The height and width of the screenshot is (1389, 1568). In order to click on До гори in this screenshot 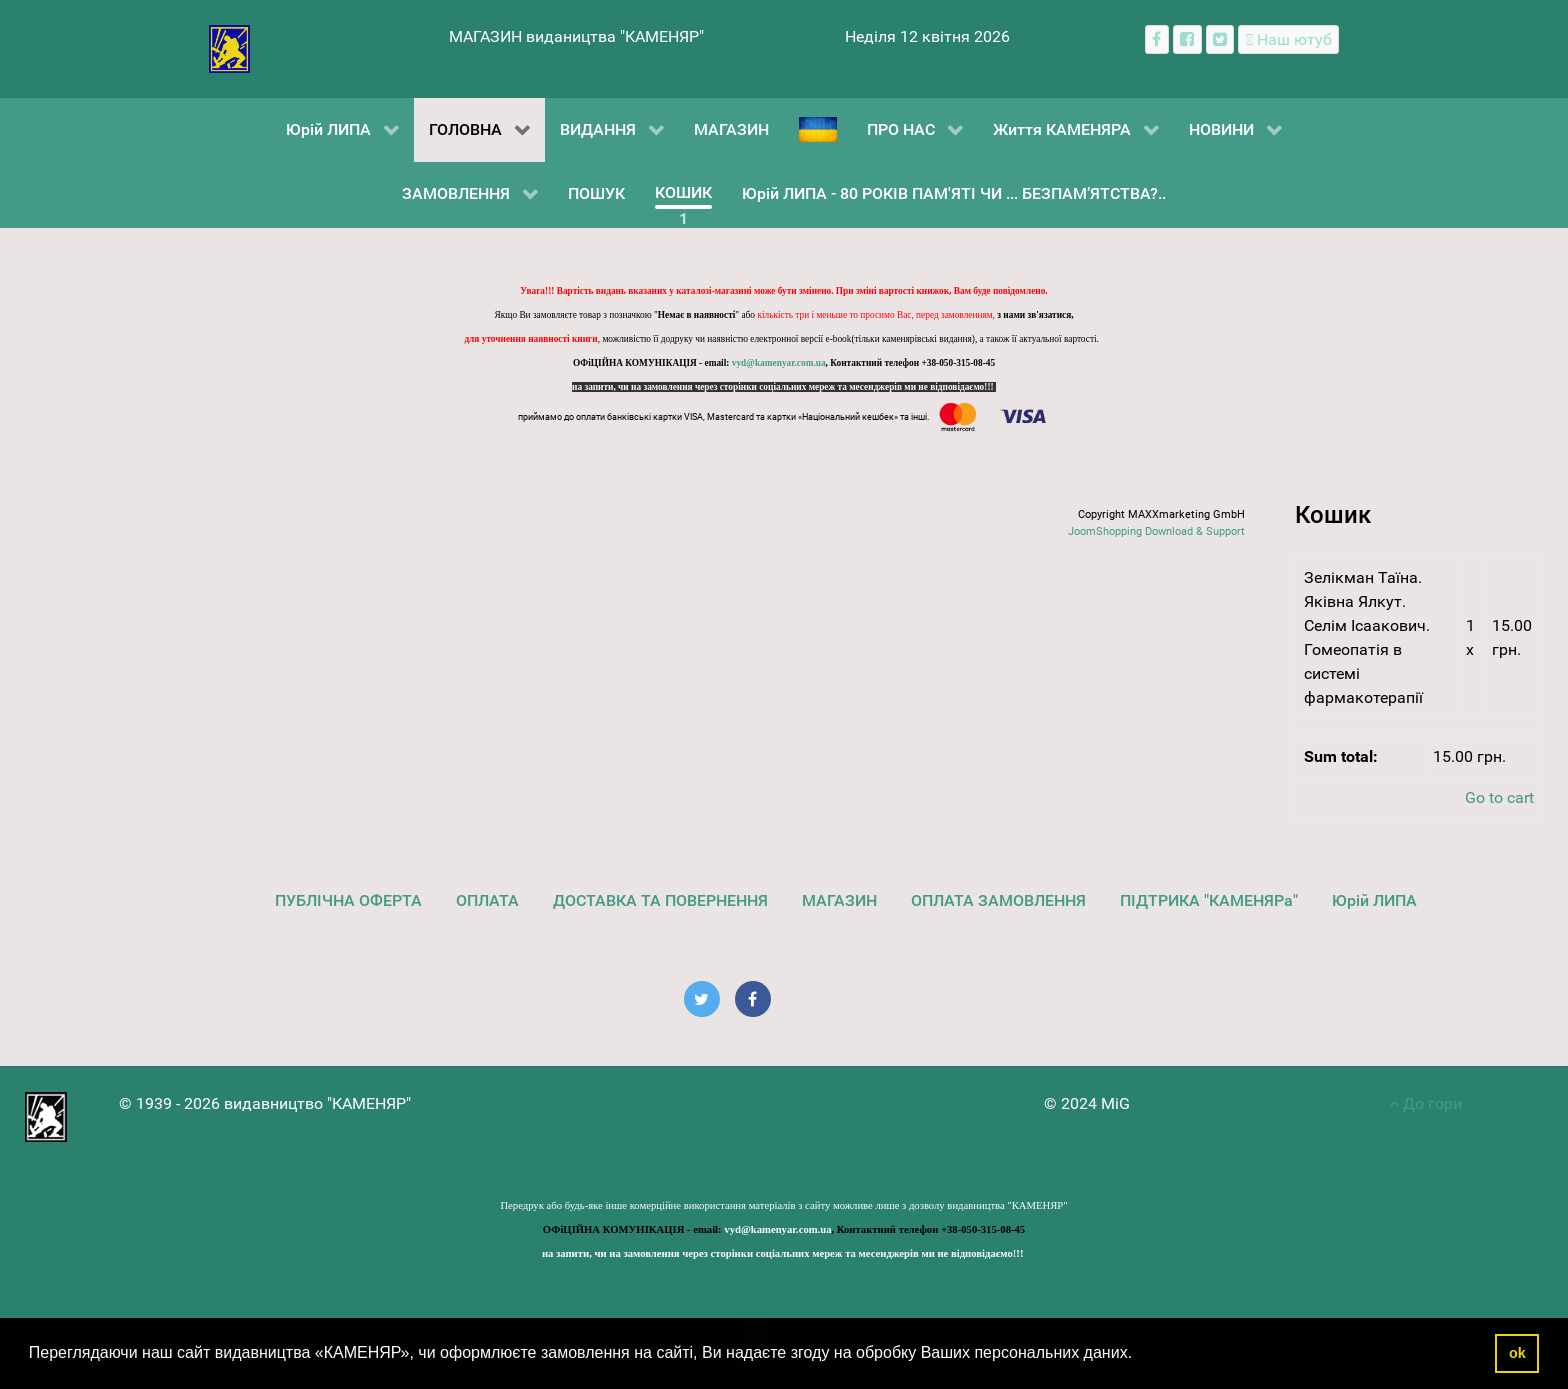, I will do `click(1425, 1103)`.